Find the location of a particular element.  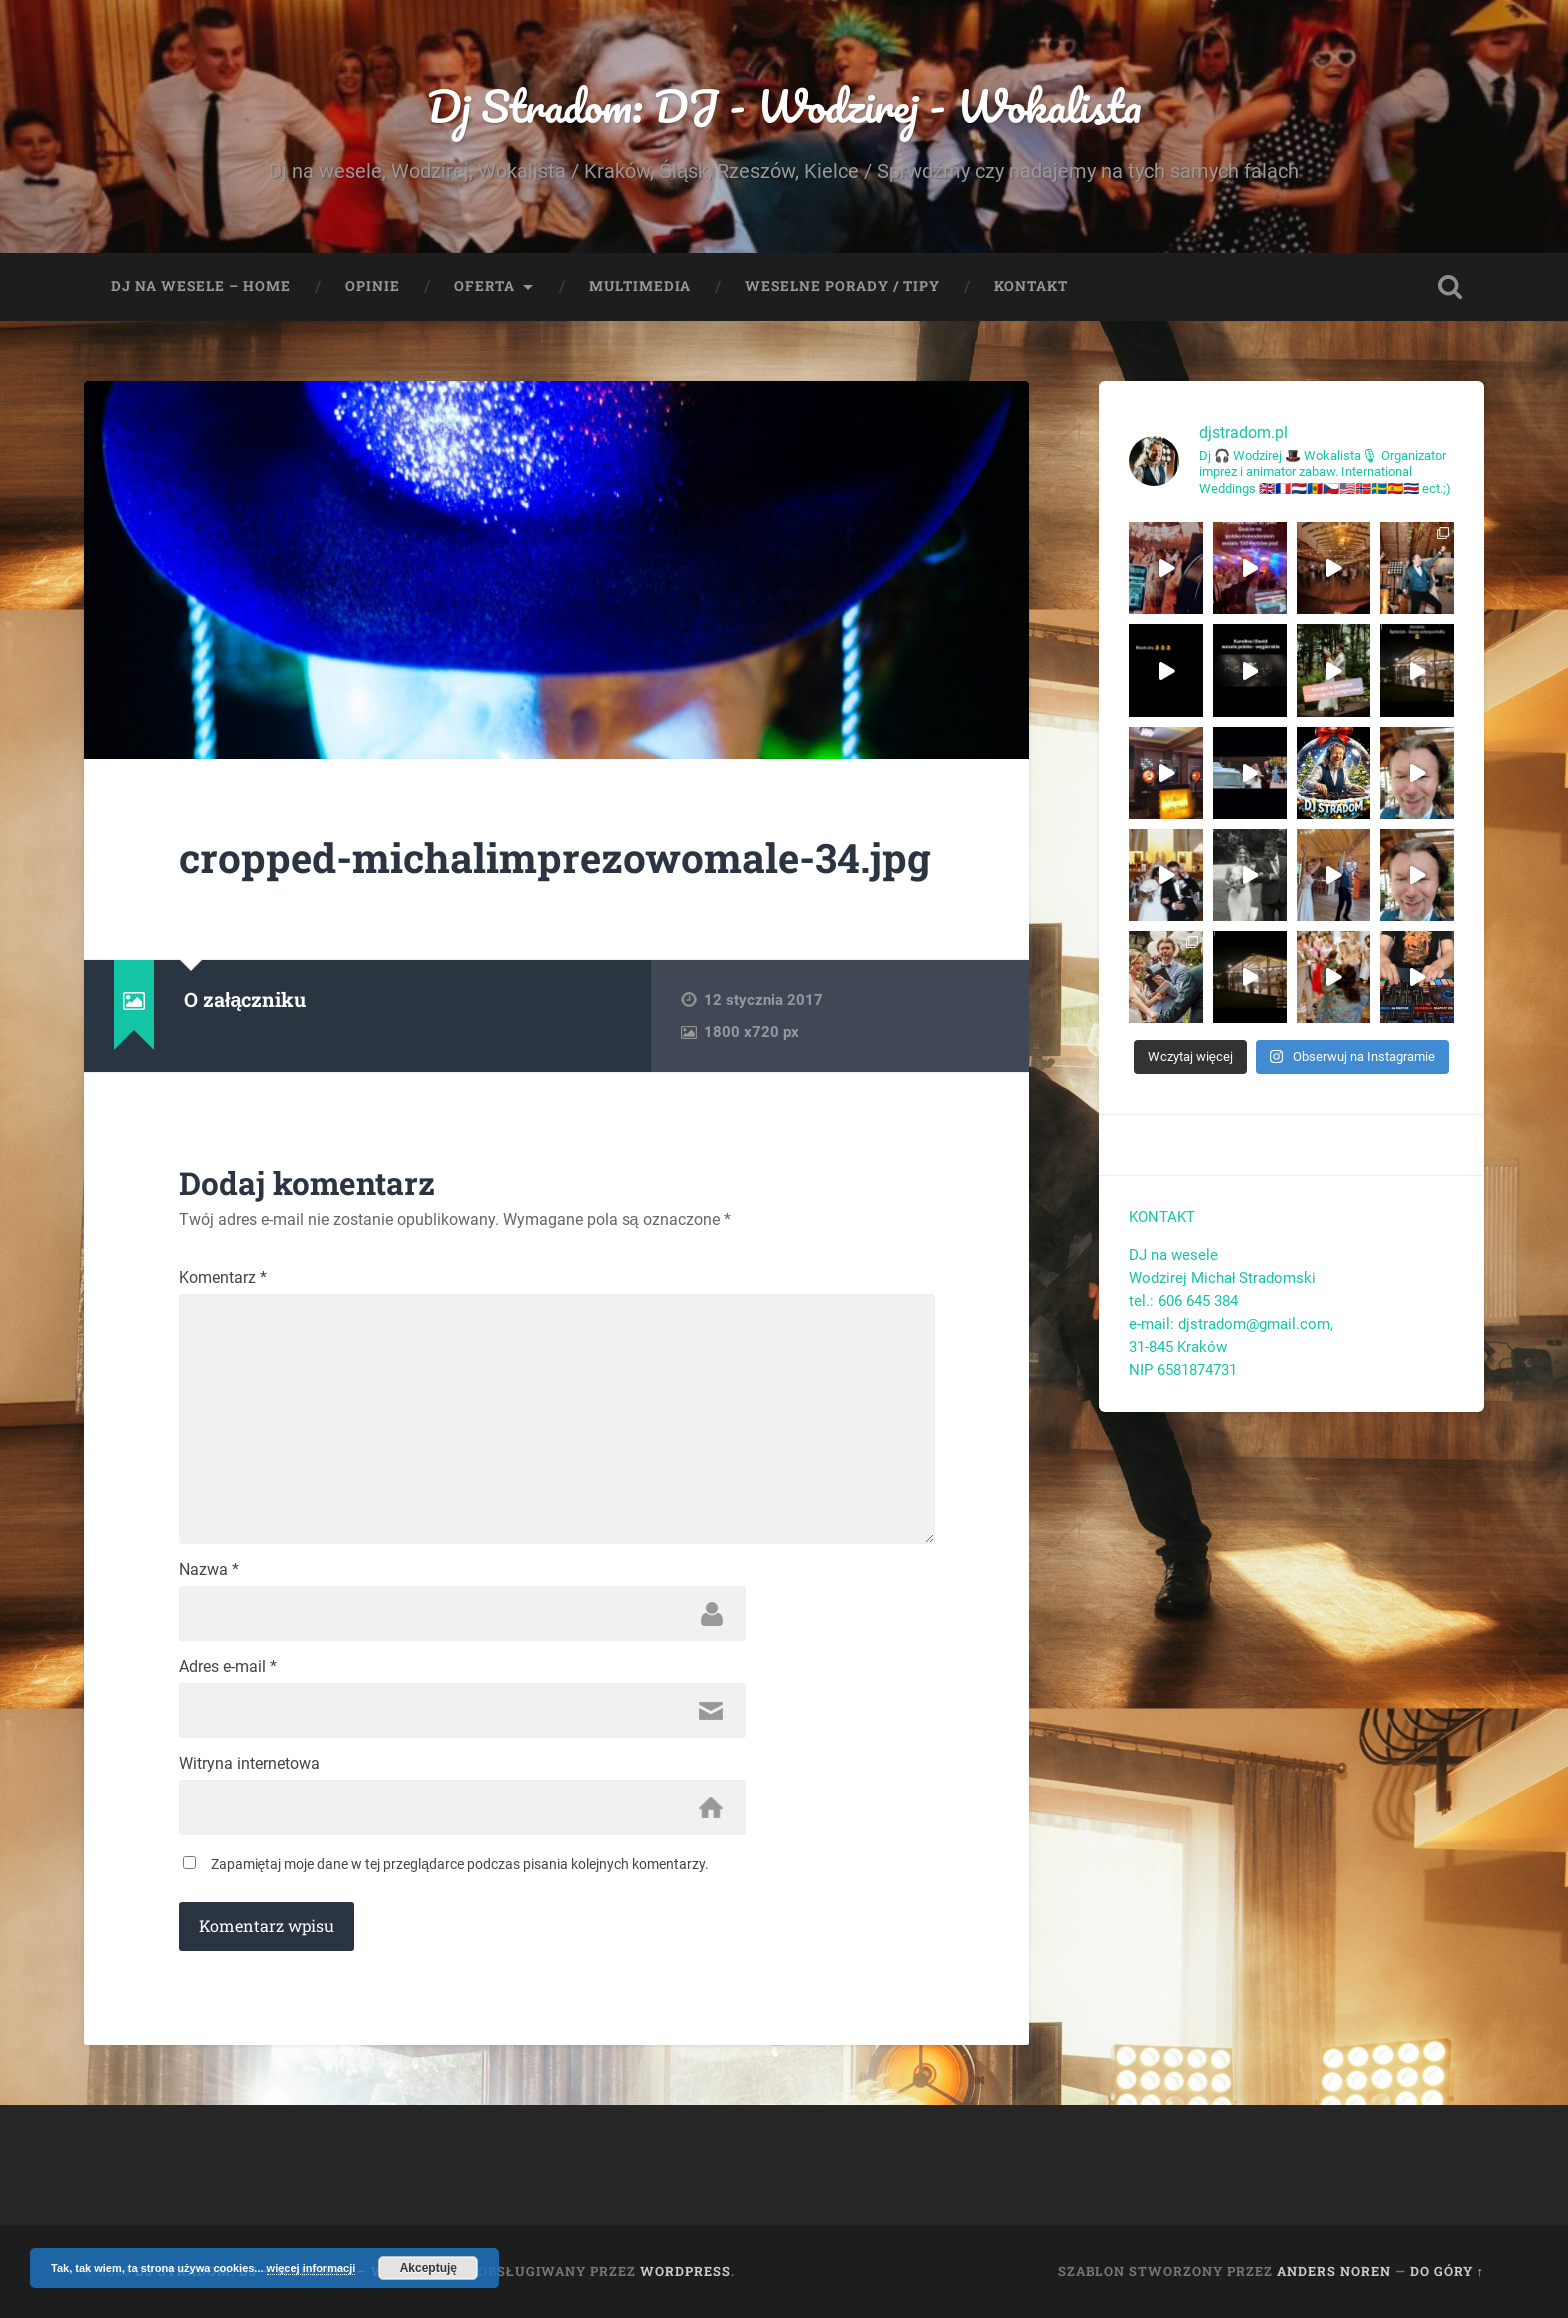

Weselne porady / tipy is located at coordinates (842, 286).